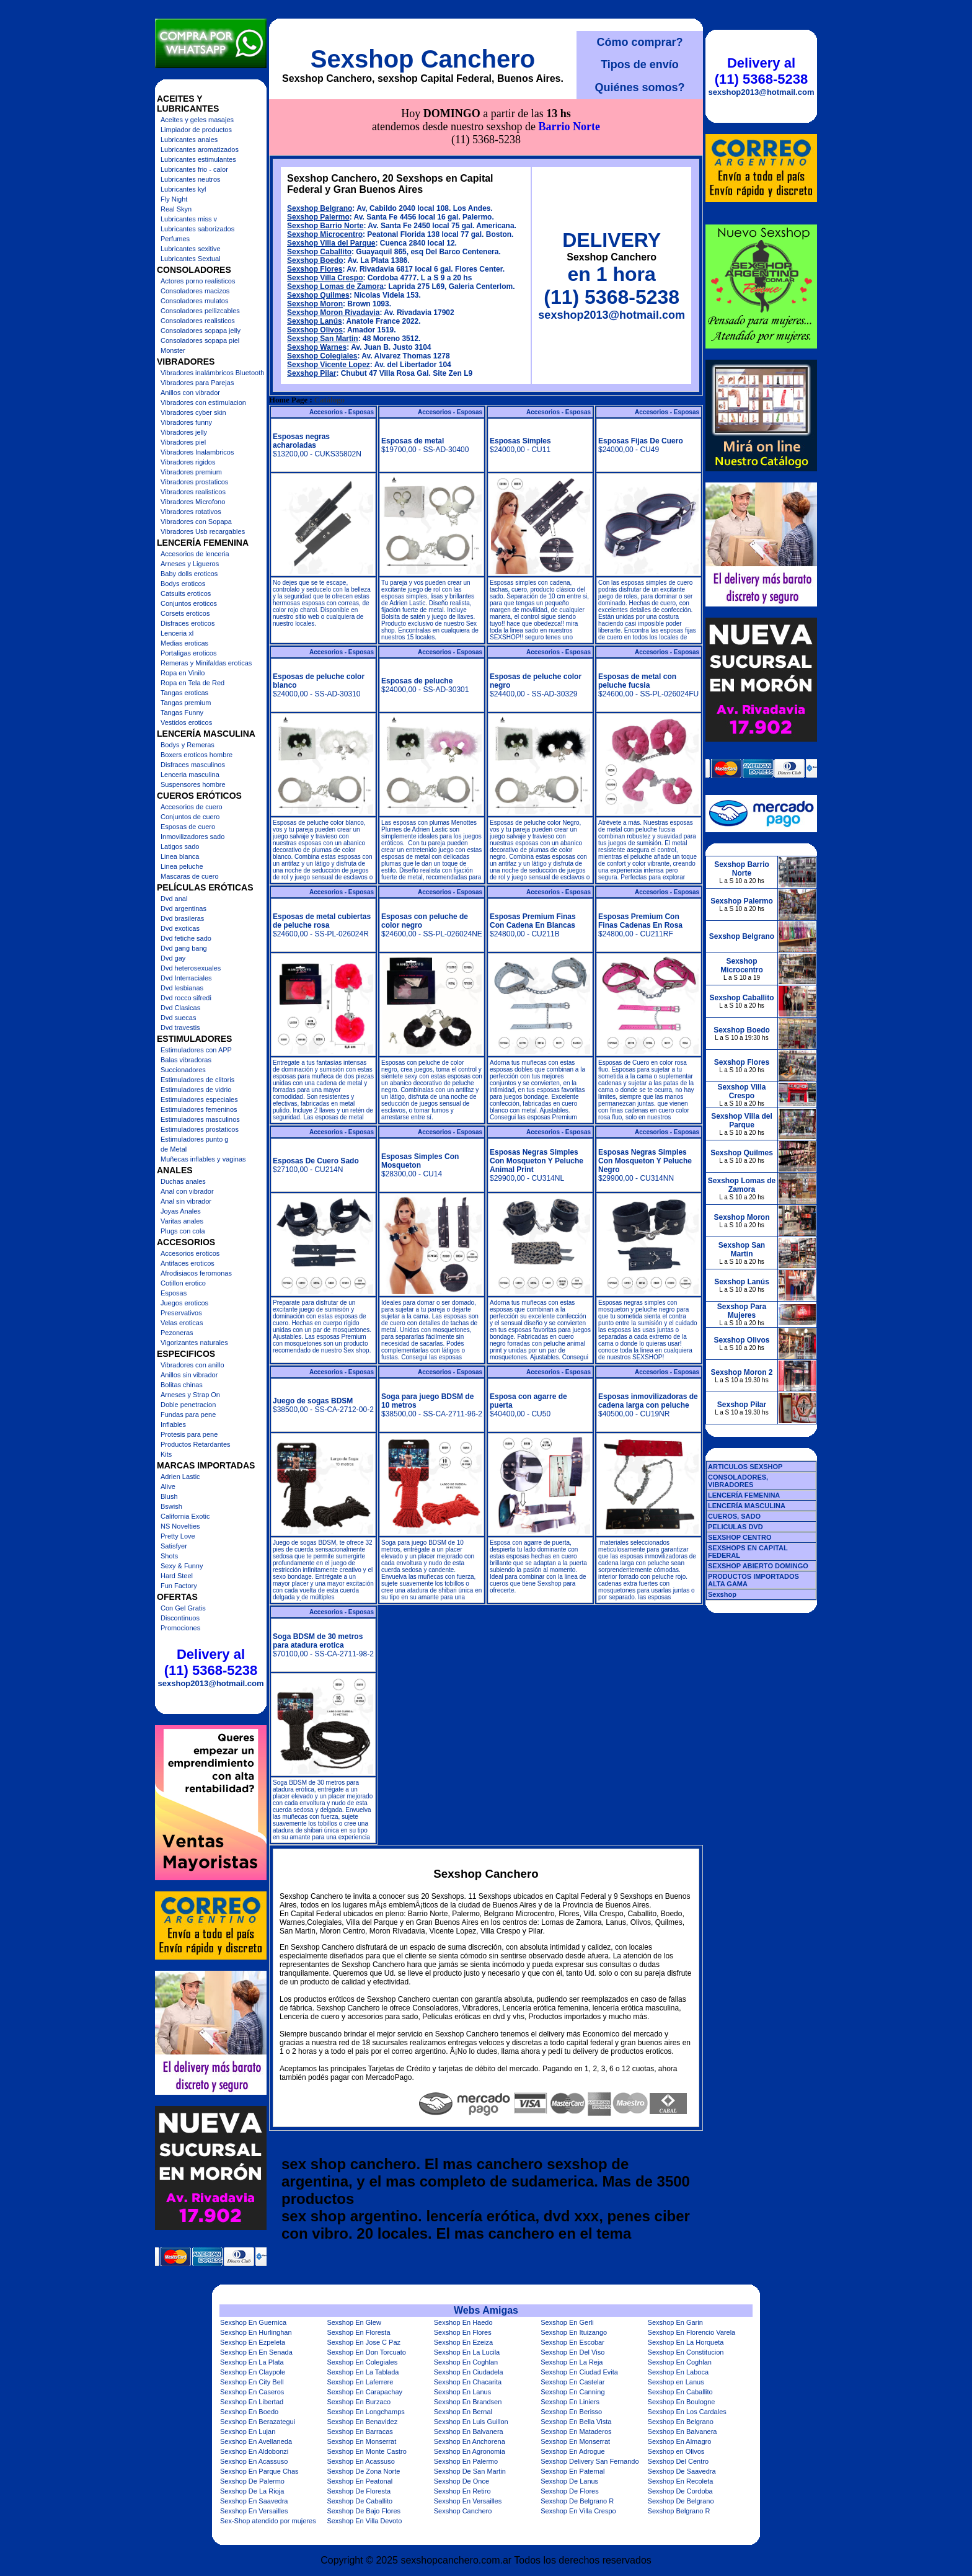  Describe the element at coordinates (354, 2322) in the screenshot. I see `Sexshop En Glew` at that location.